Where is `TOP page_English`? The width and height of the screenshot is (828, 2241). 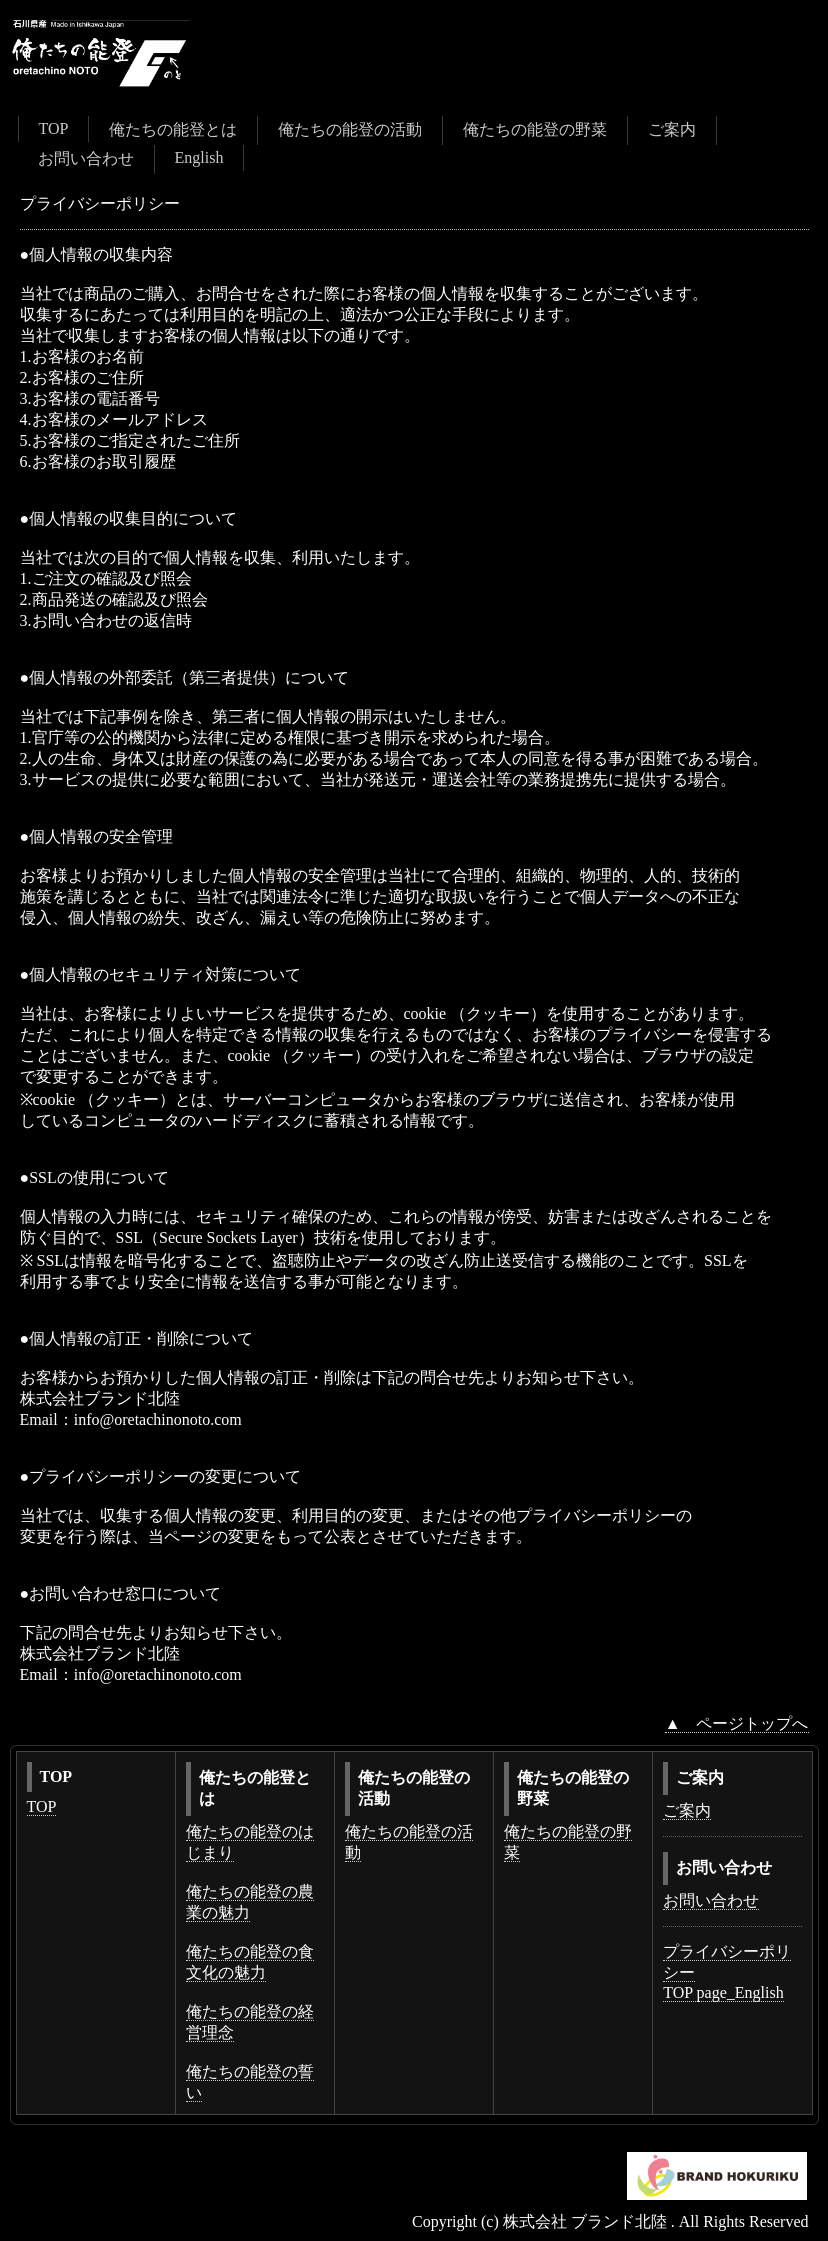
TOP page_English is located at coordinates (723, 1992).